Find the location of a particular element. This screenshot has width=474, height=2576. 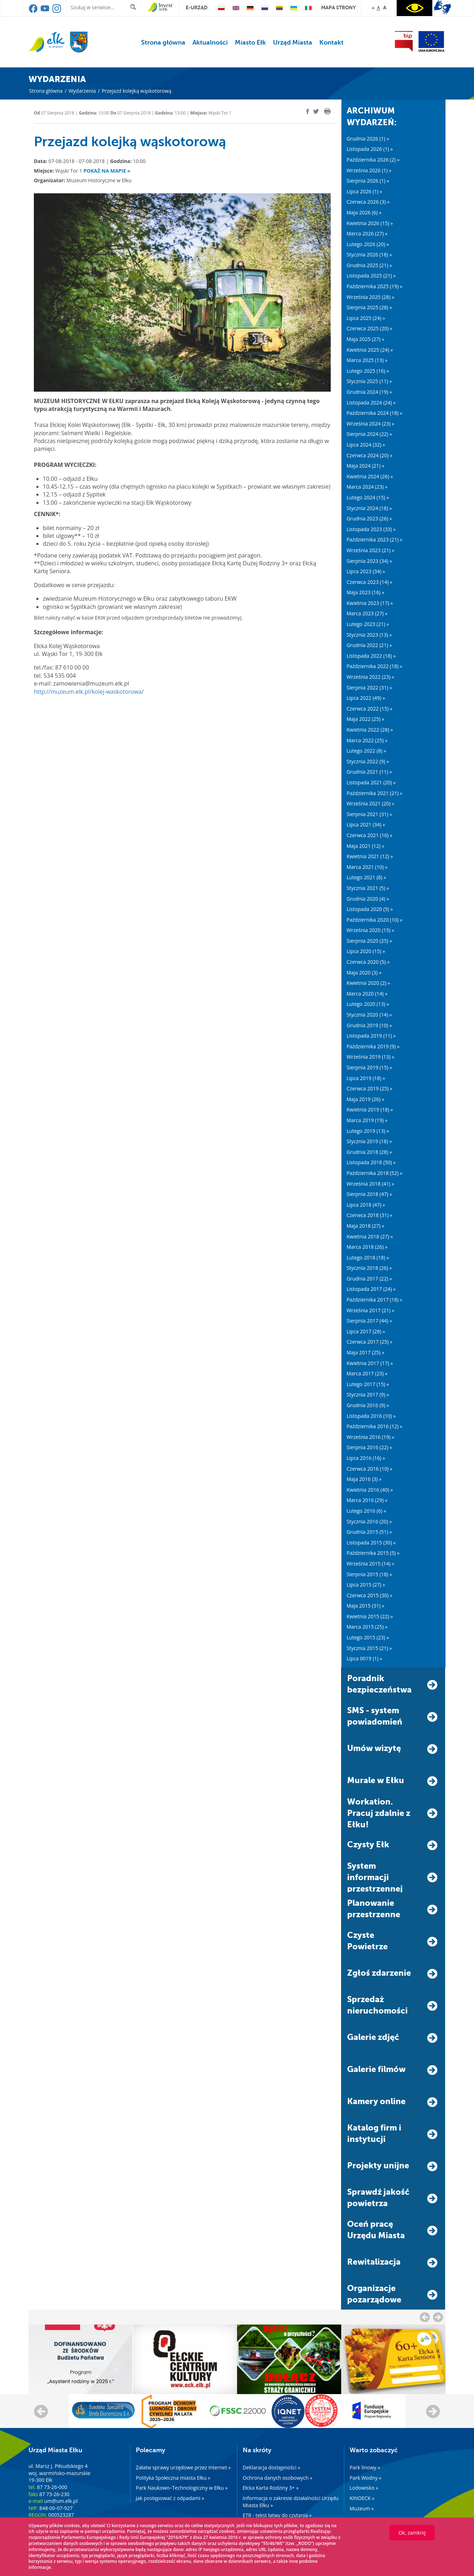

Lutego 2017 (15) » is located at coordinates (368, 1384).